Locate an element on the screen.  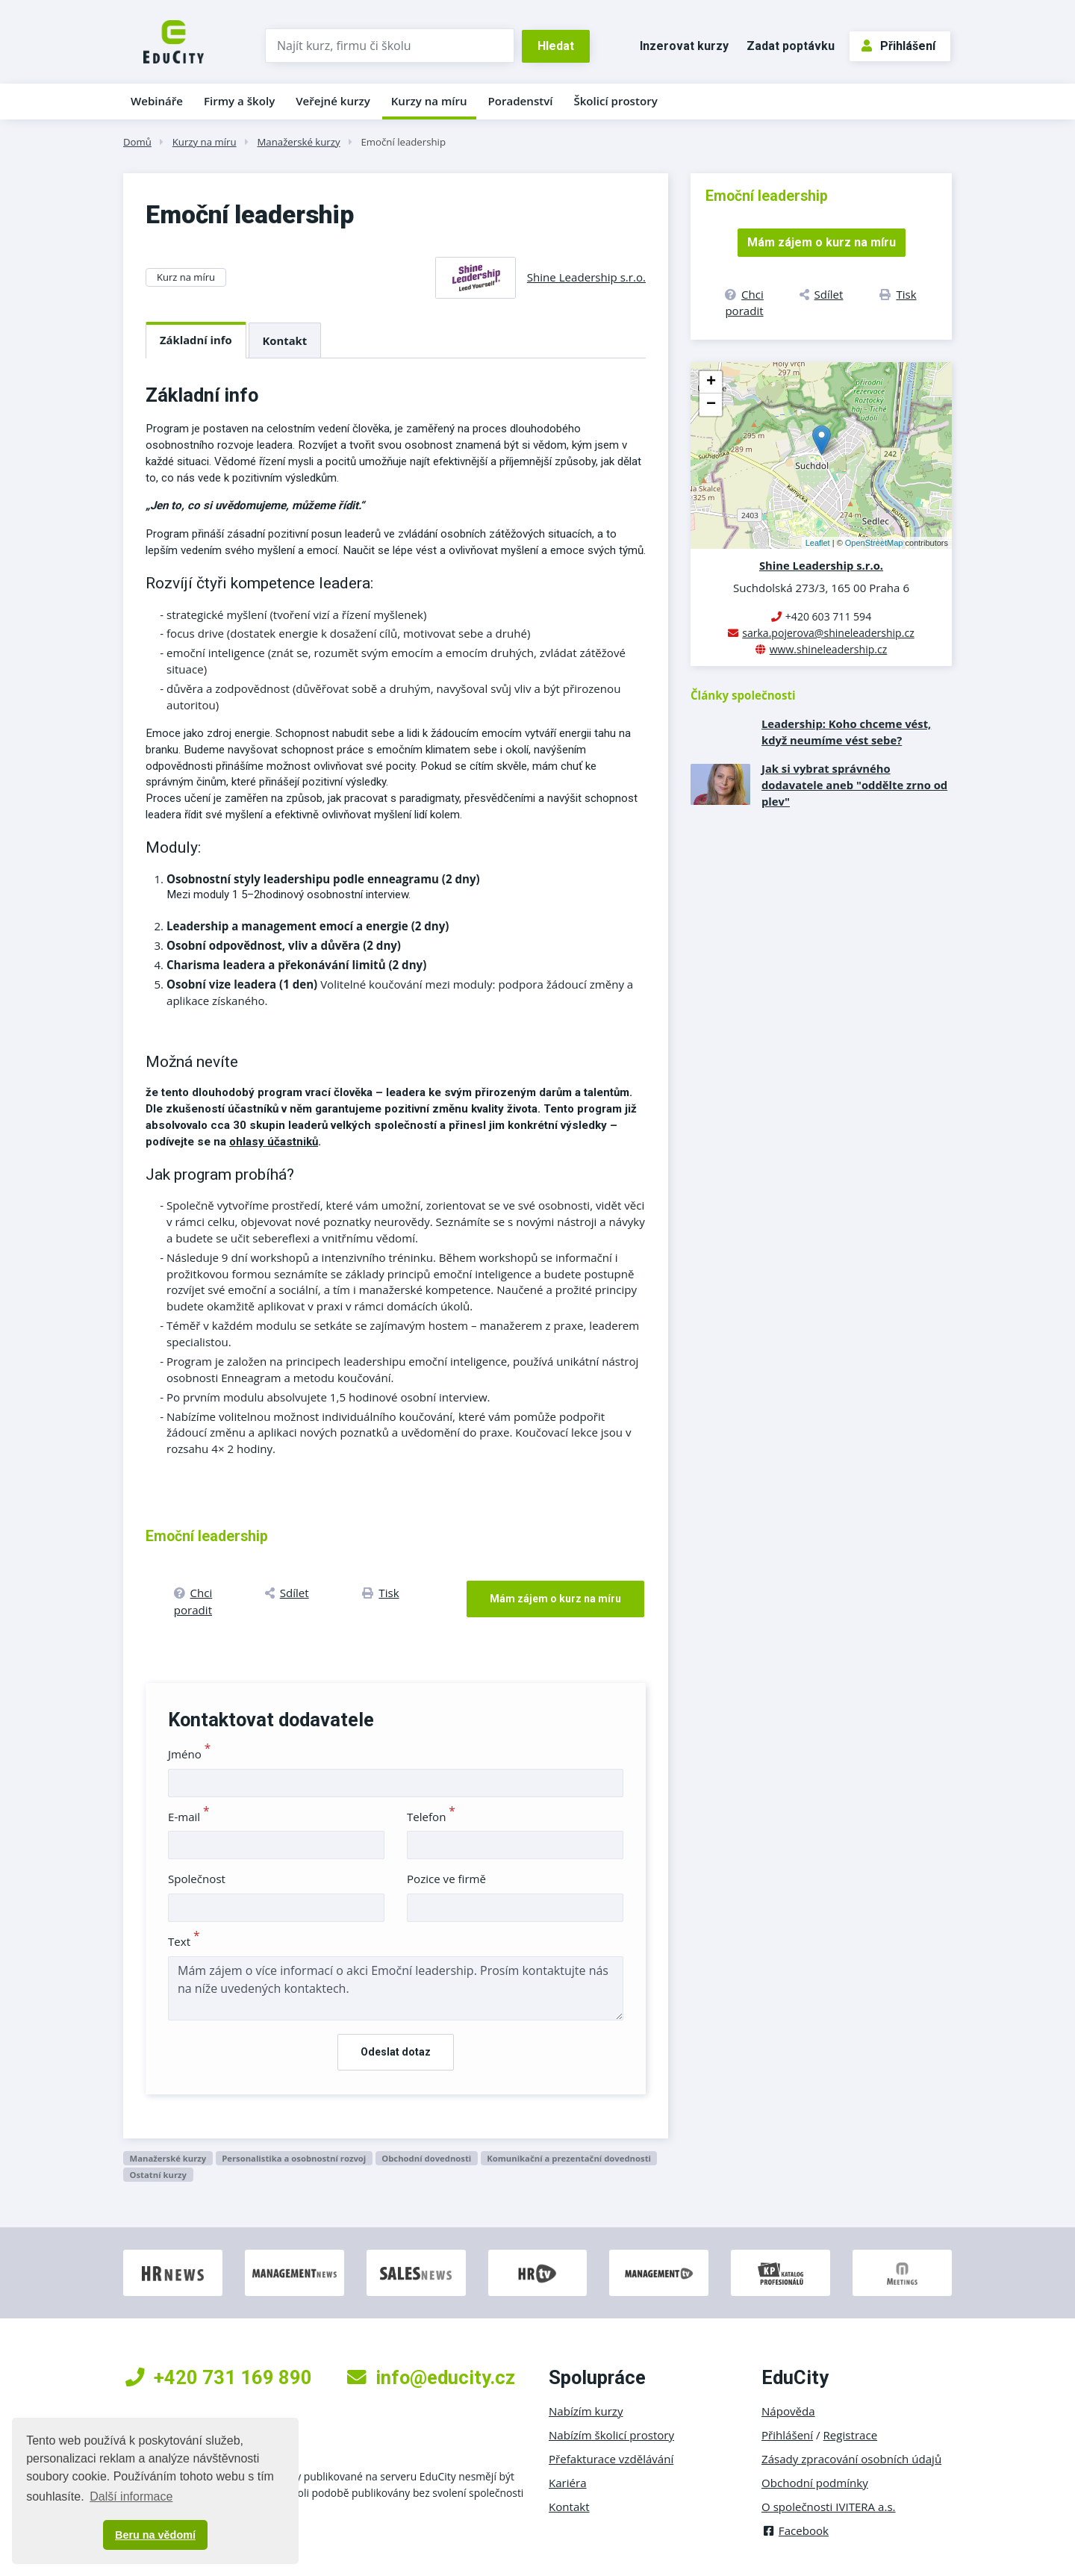
sarka.pojerova@shineleadership.cz is located at coordinates (828, 633).